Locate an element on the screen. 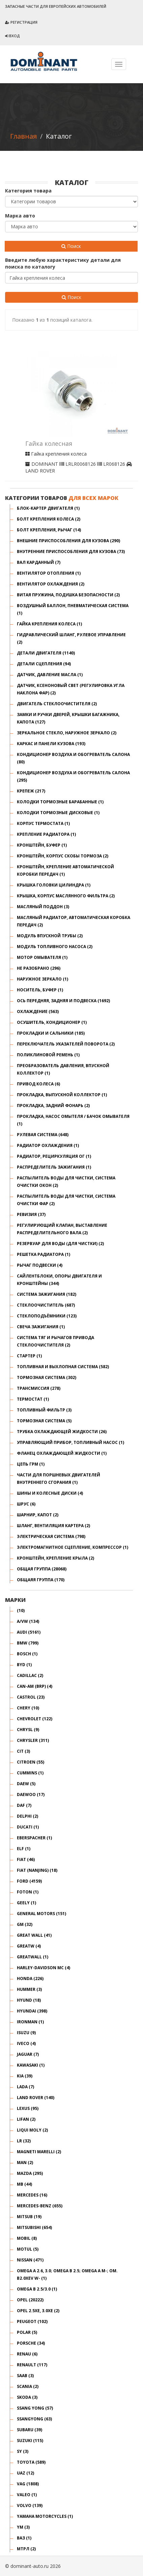  Наружное зеркало (1) is located at coordinates (42, 979).